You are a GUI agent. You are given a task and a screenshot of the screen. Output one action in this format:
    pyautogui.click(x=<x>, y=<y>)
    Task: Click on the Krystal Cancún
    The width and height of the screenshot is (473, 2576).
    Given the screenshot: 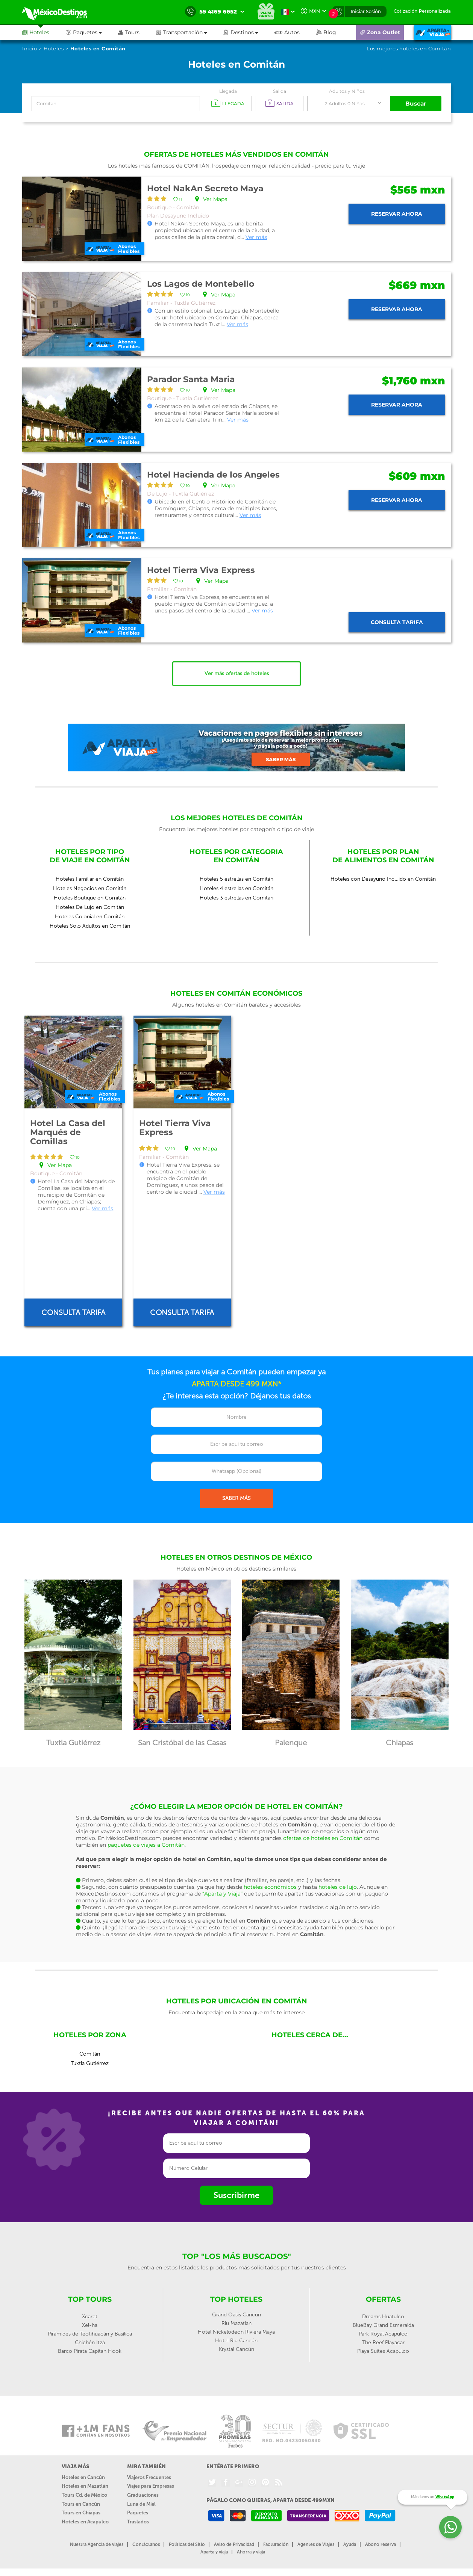 What is the action you would take?
    pyautogui.click(x=236, y=2349)
    